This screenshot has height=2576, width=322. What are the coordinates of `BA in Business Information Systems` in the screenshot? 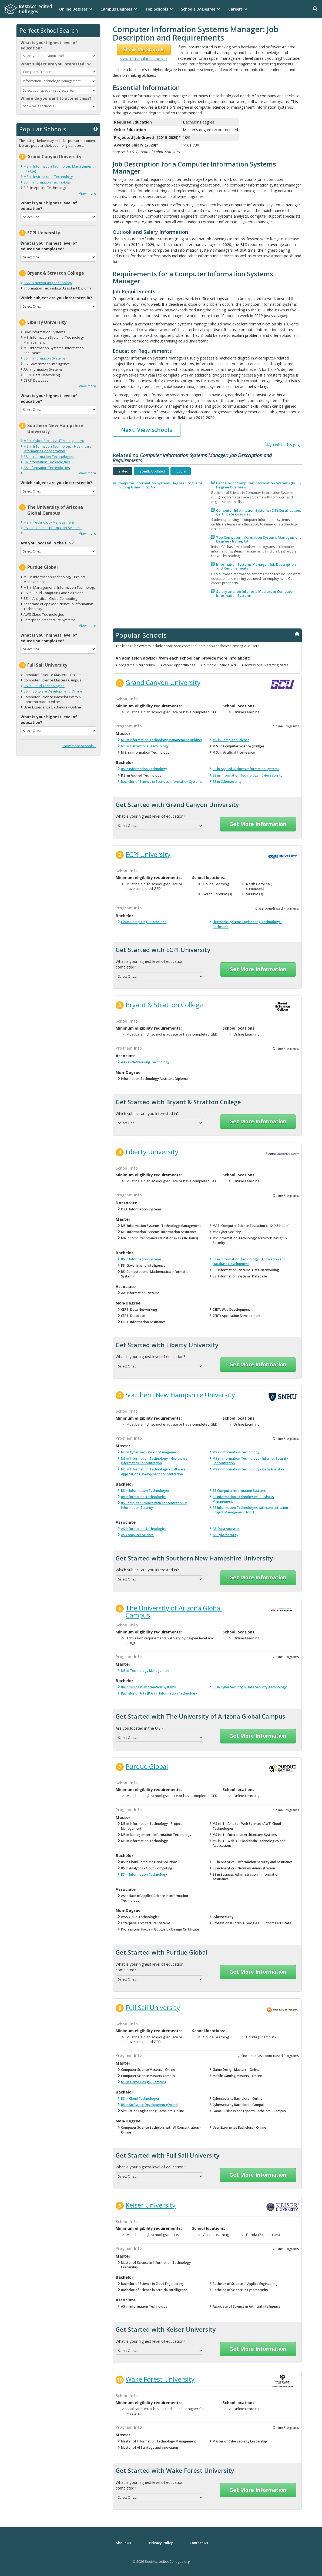 It's located at (53, 527).